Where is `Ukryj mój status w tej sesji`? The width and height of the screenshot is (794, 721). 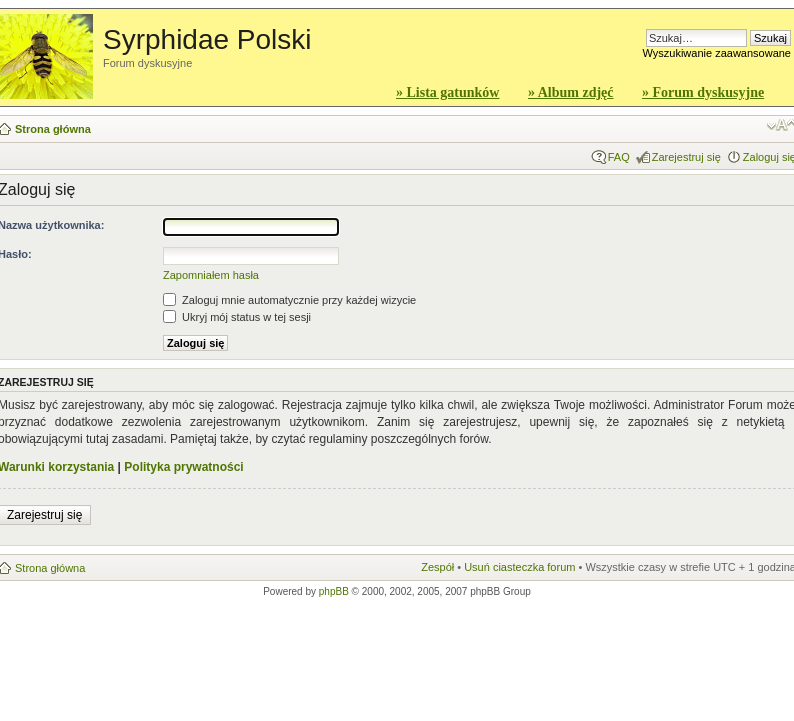
Ukryj mój status w tej sesji is located at coordinates (237, 317).